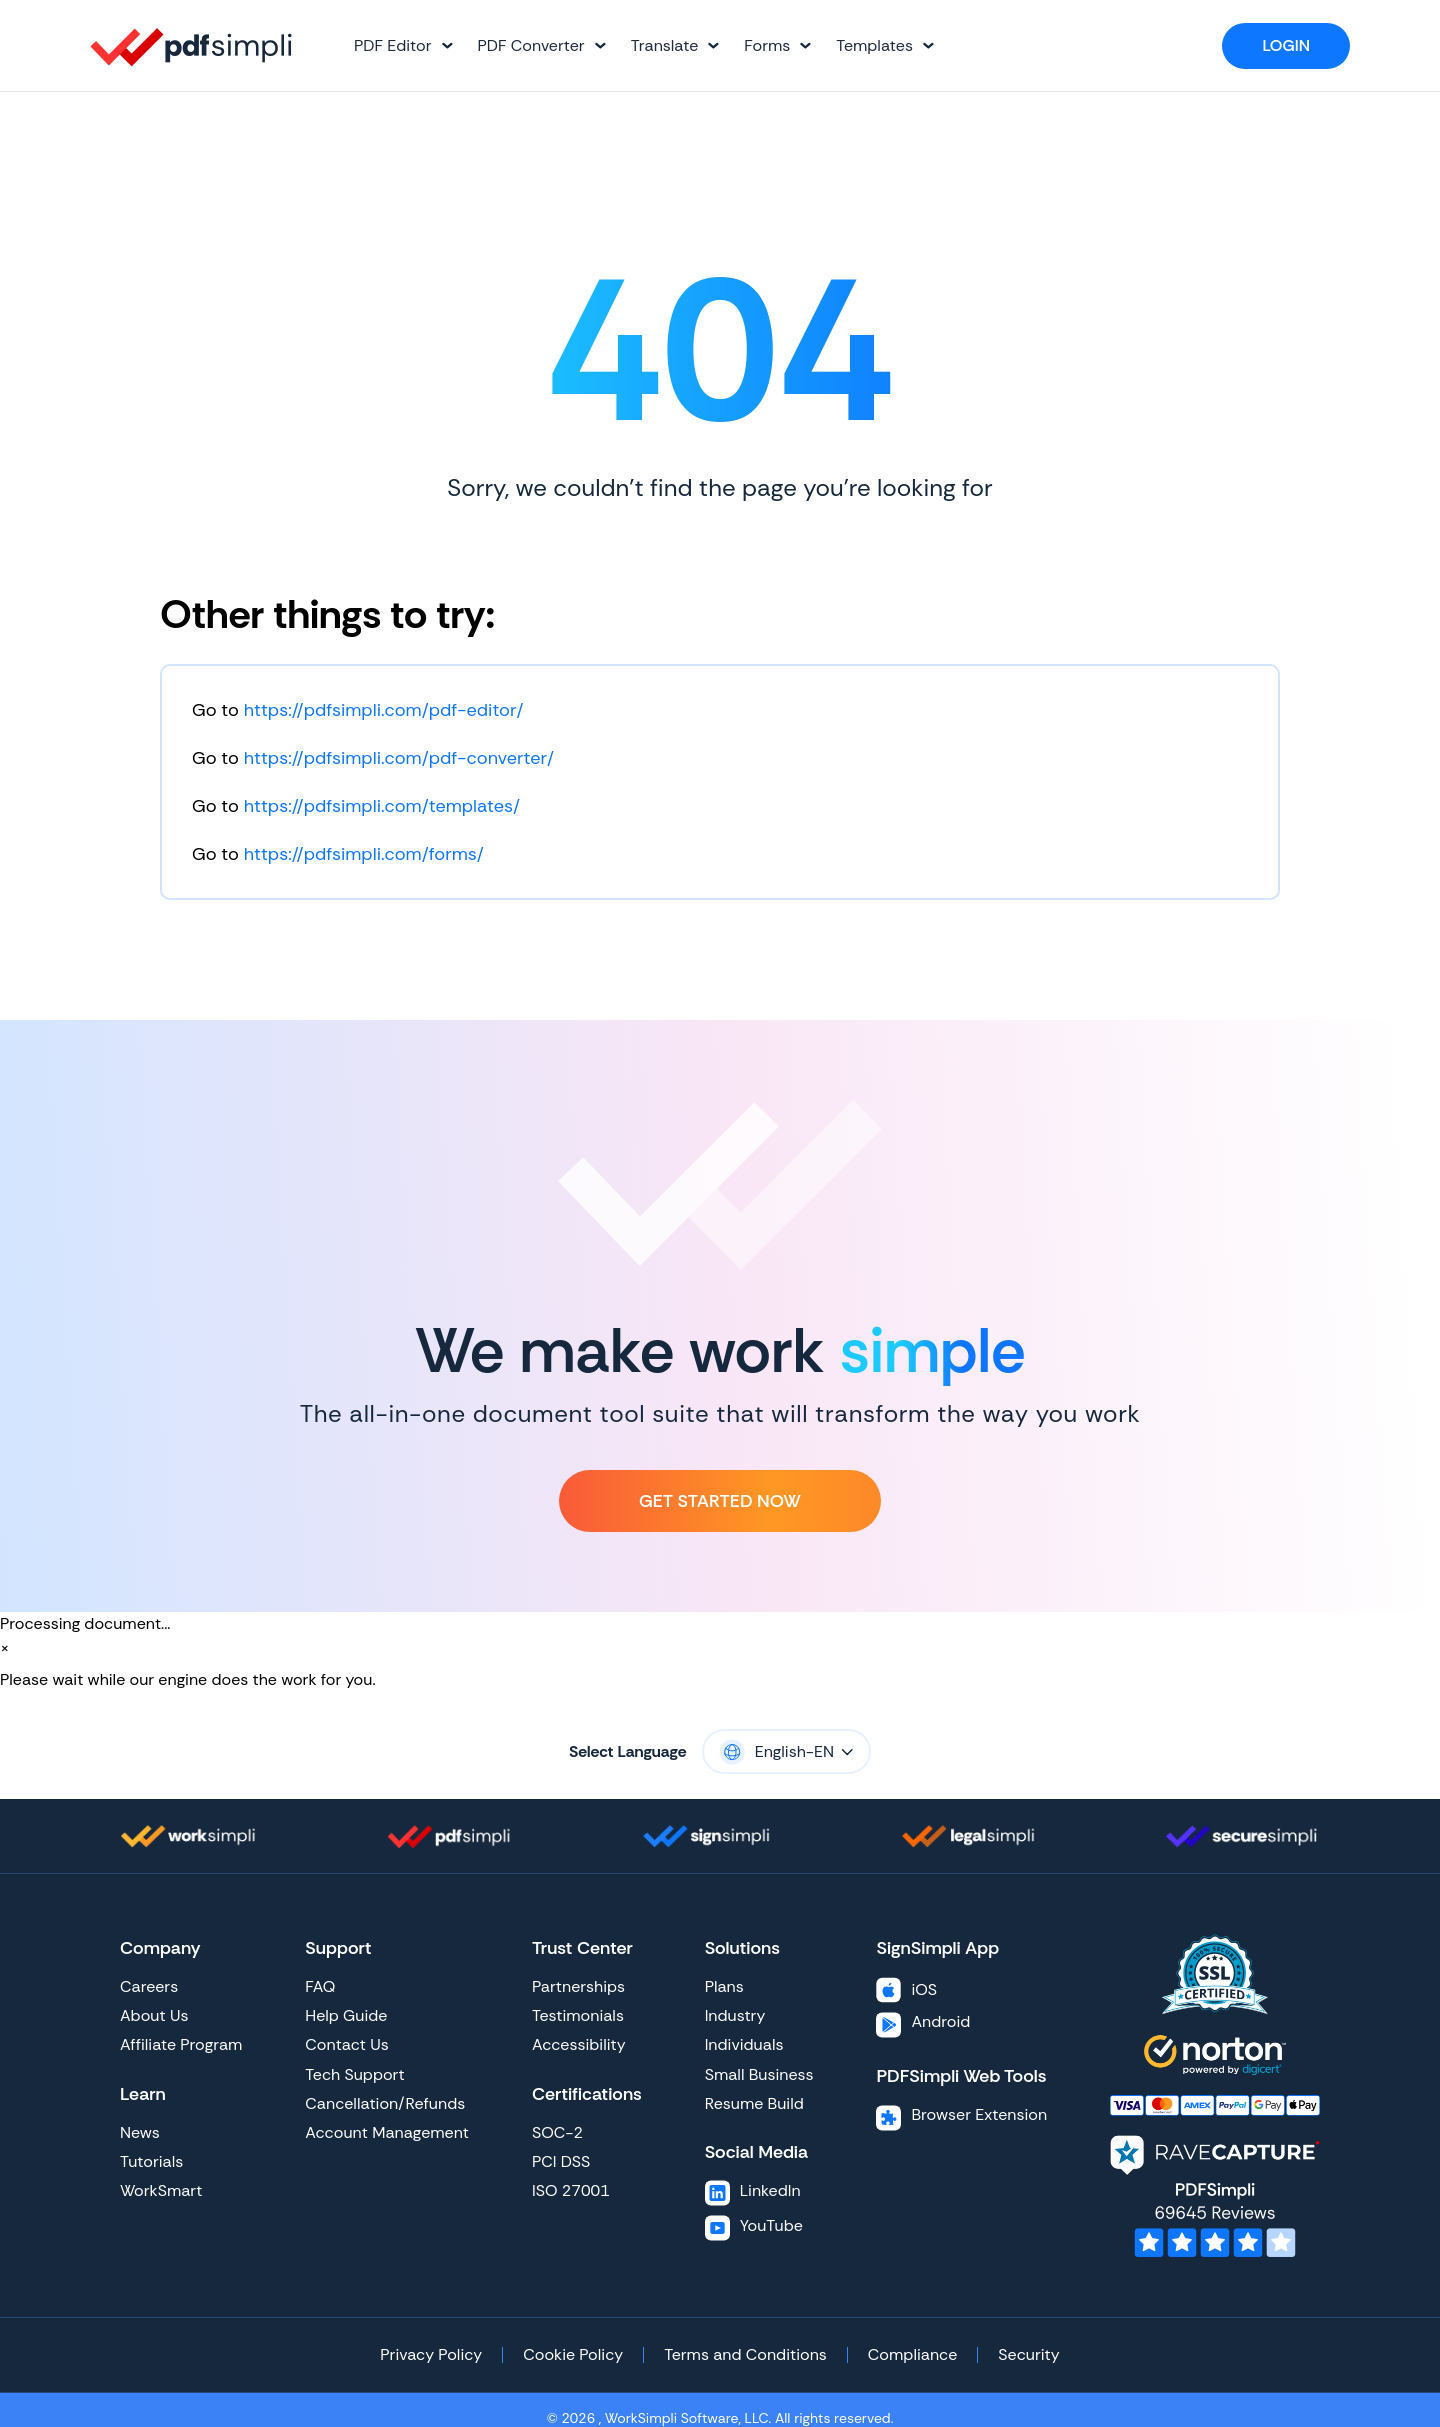 This screenshot has height=2427, width=1440. Describe the element at coordinates (346, 2015) in the screenshot. I see `Help Guide` at that location.